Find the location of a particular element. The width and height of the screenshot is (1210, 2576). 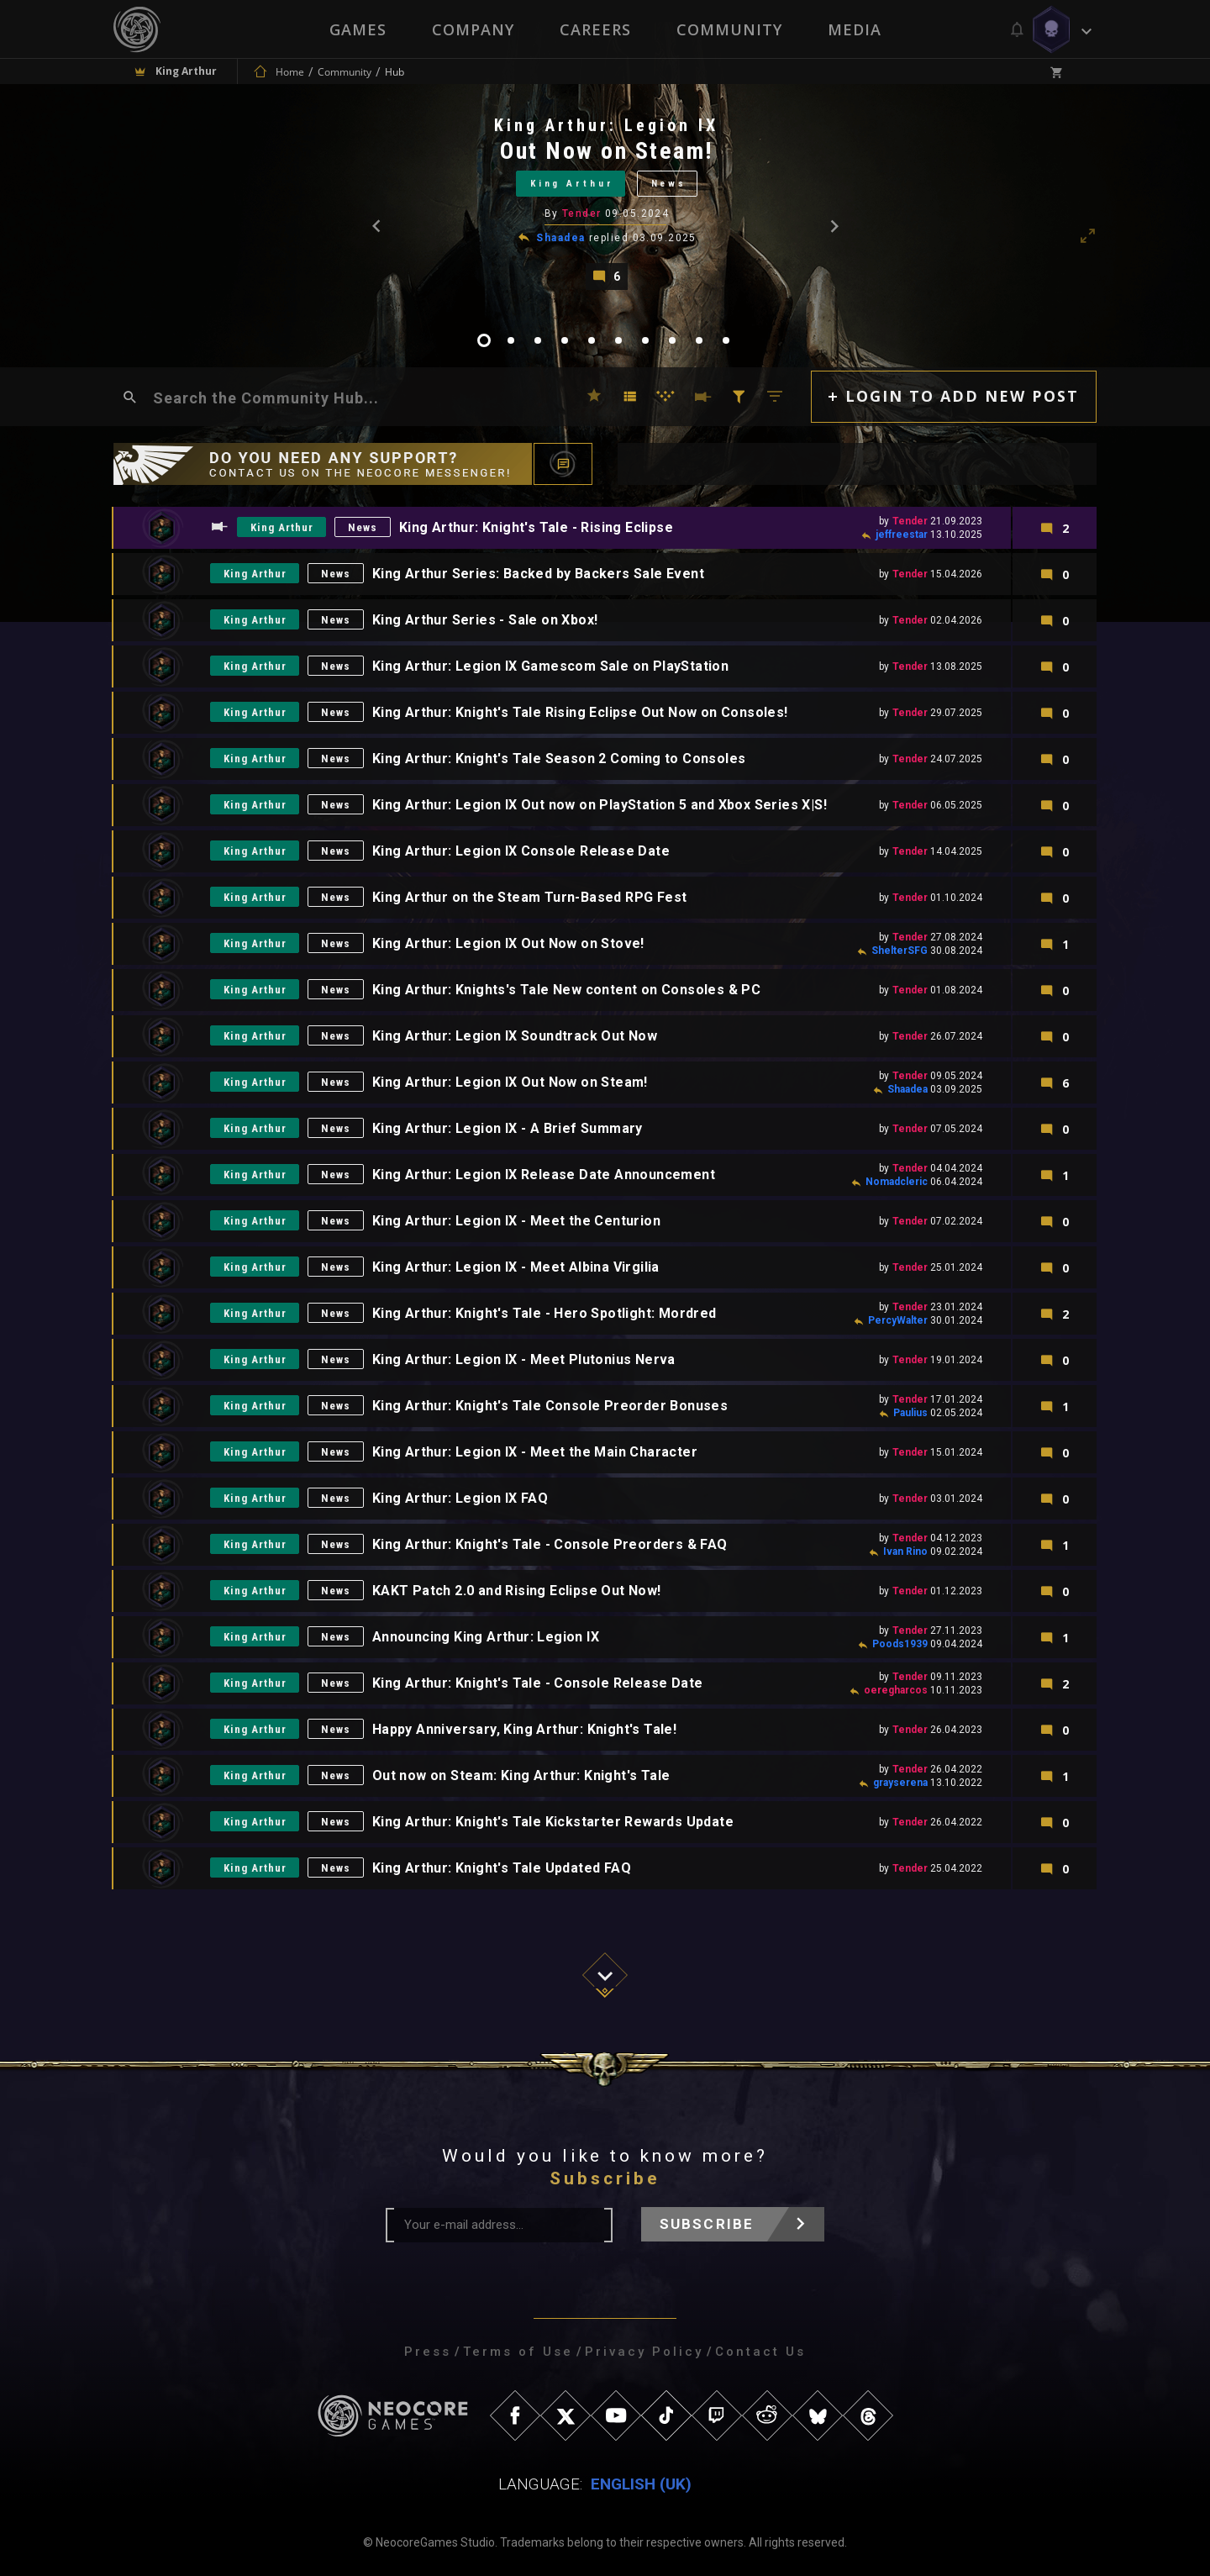

King Arthur: Knight's Tale Kickstarter Rewards Update is located at coordinates (553, 1823).